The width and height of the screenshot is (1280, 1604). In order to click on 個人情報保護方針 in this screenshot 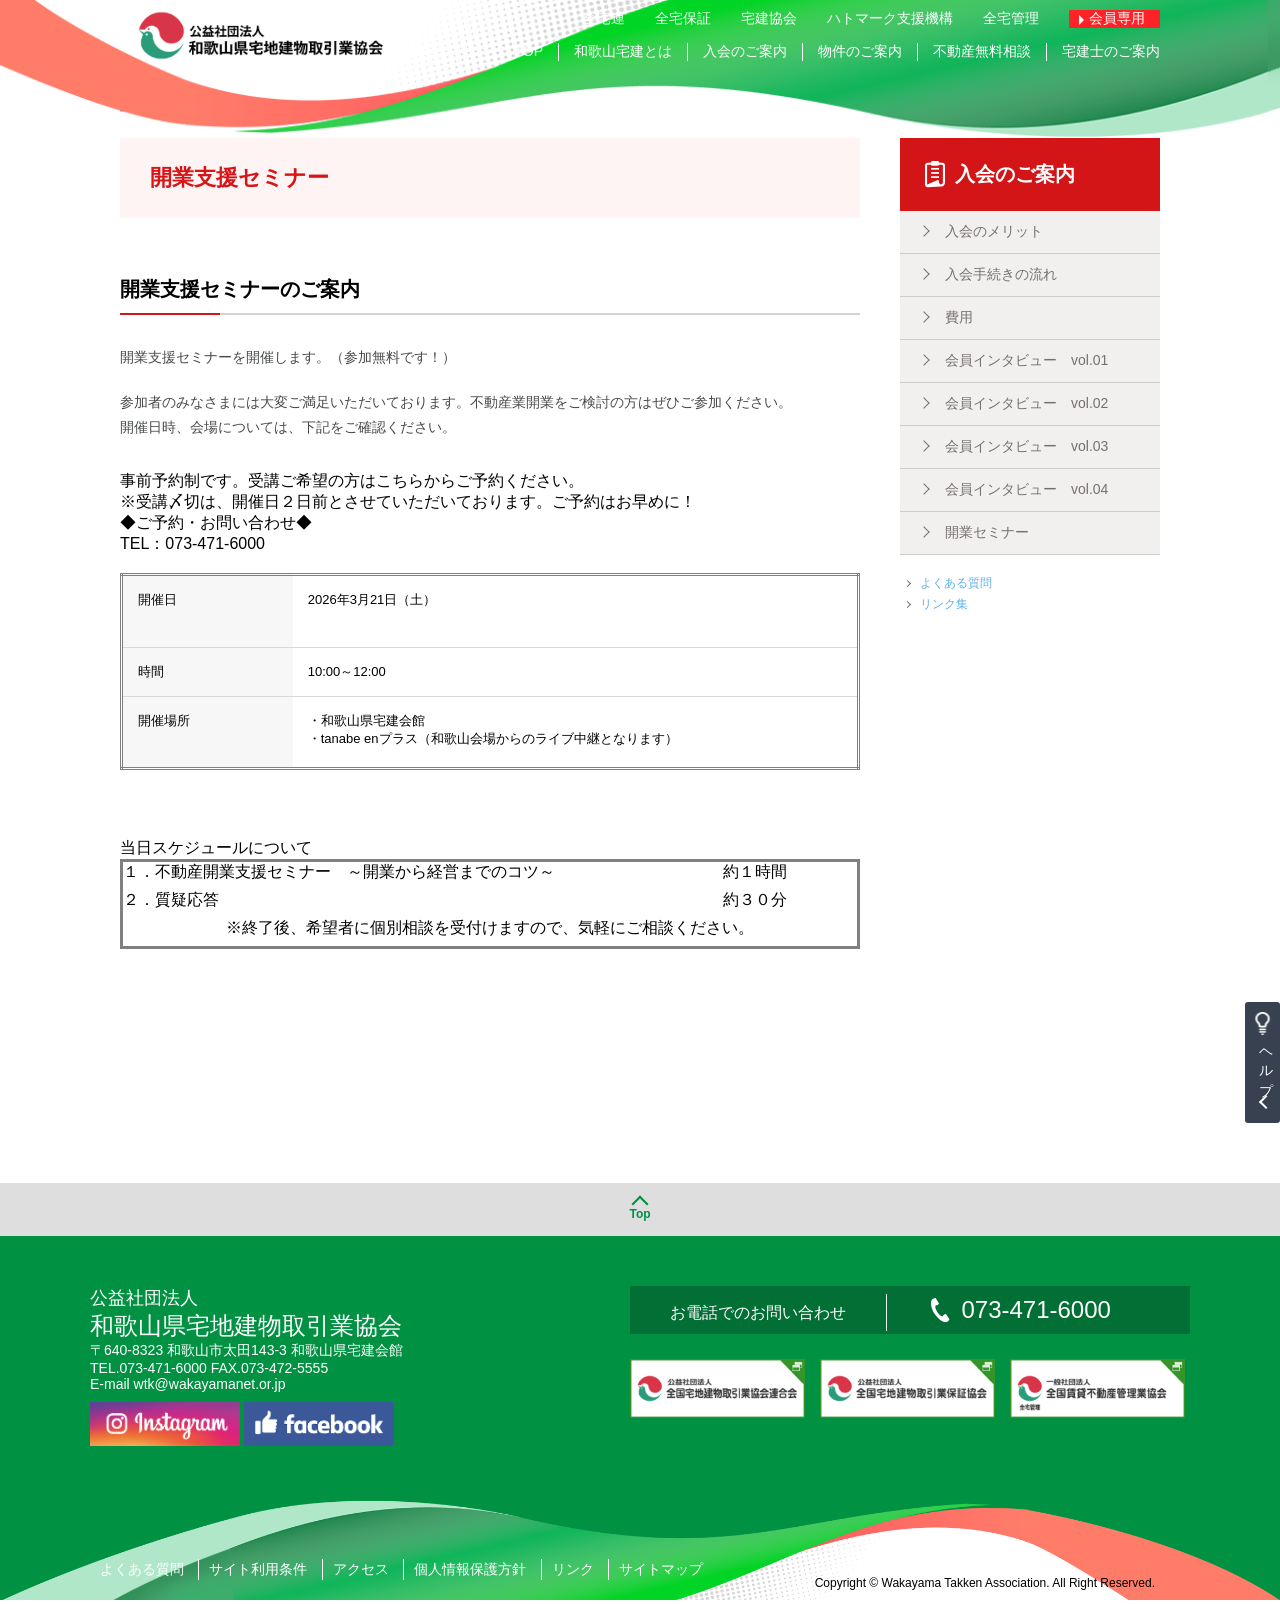, I will do `click(470, 1573)`.